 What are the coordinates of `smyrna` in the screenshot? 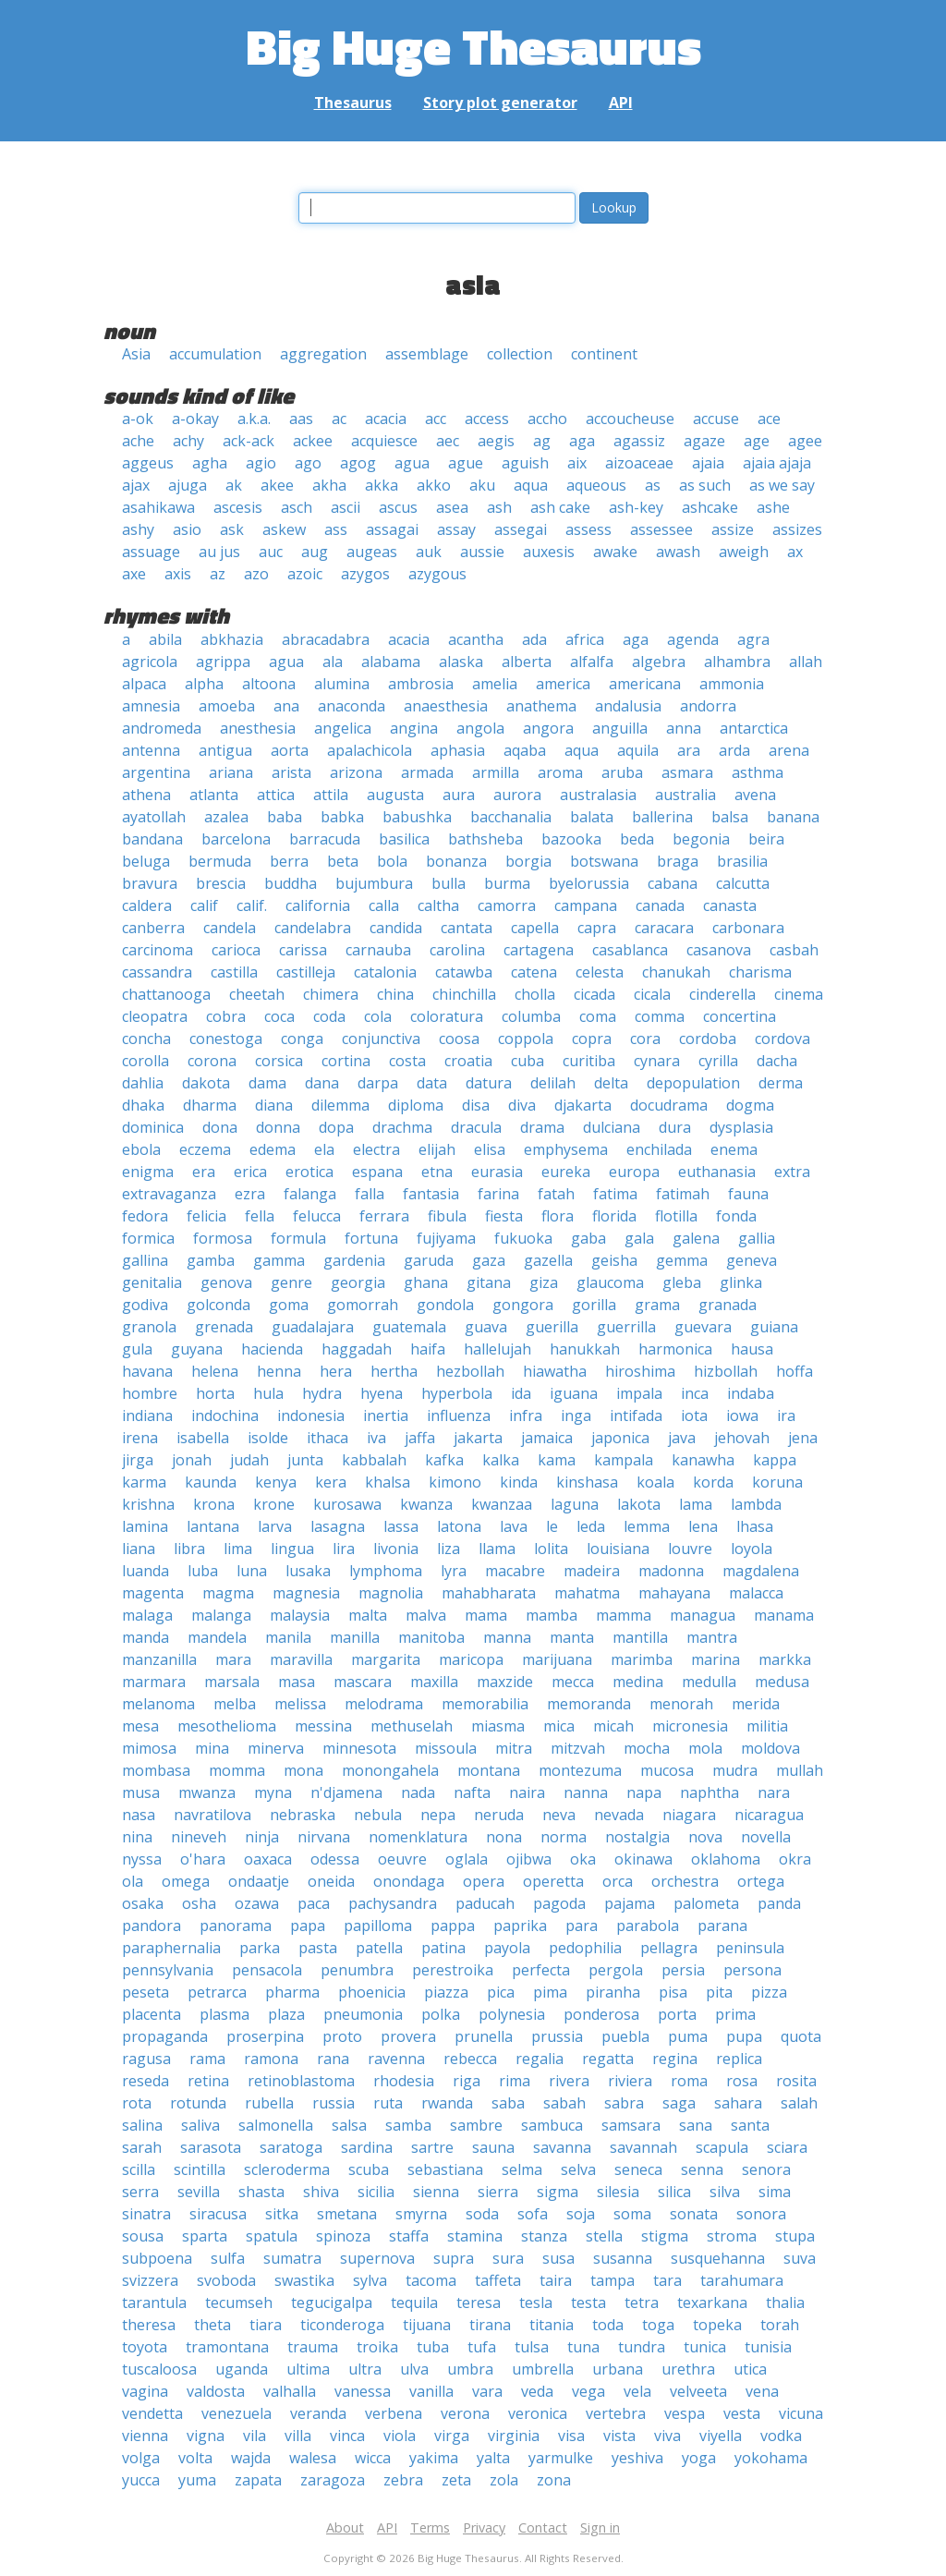 It's located at (421, 2214).